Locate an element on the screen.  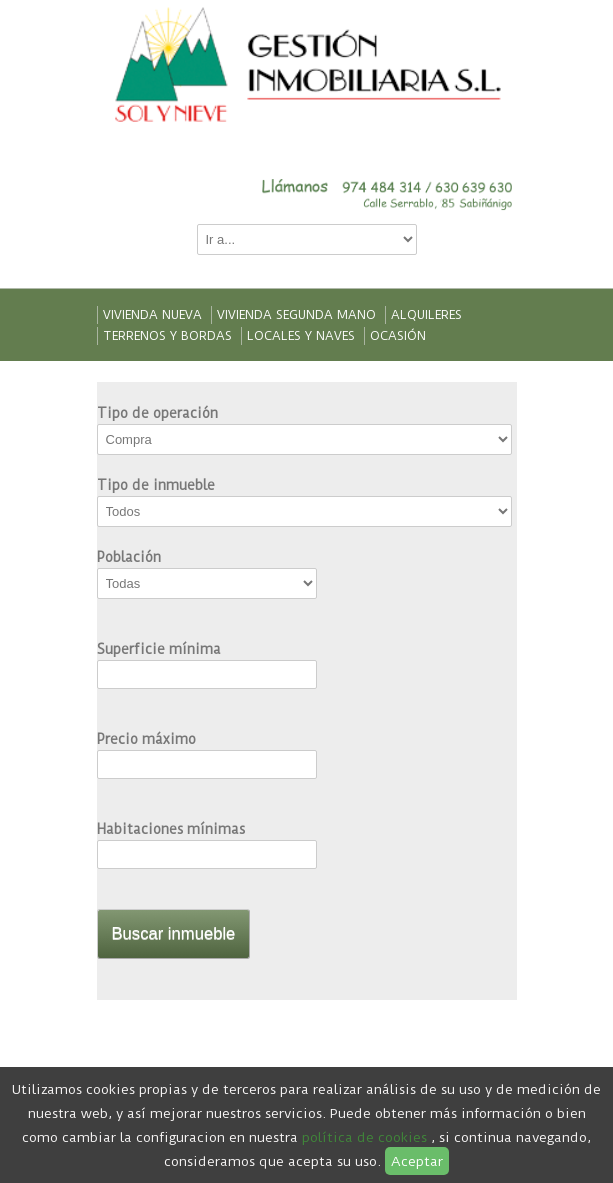
Ocasión is located at coordinates (398, 336).